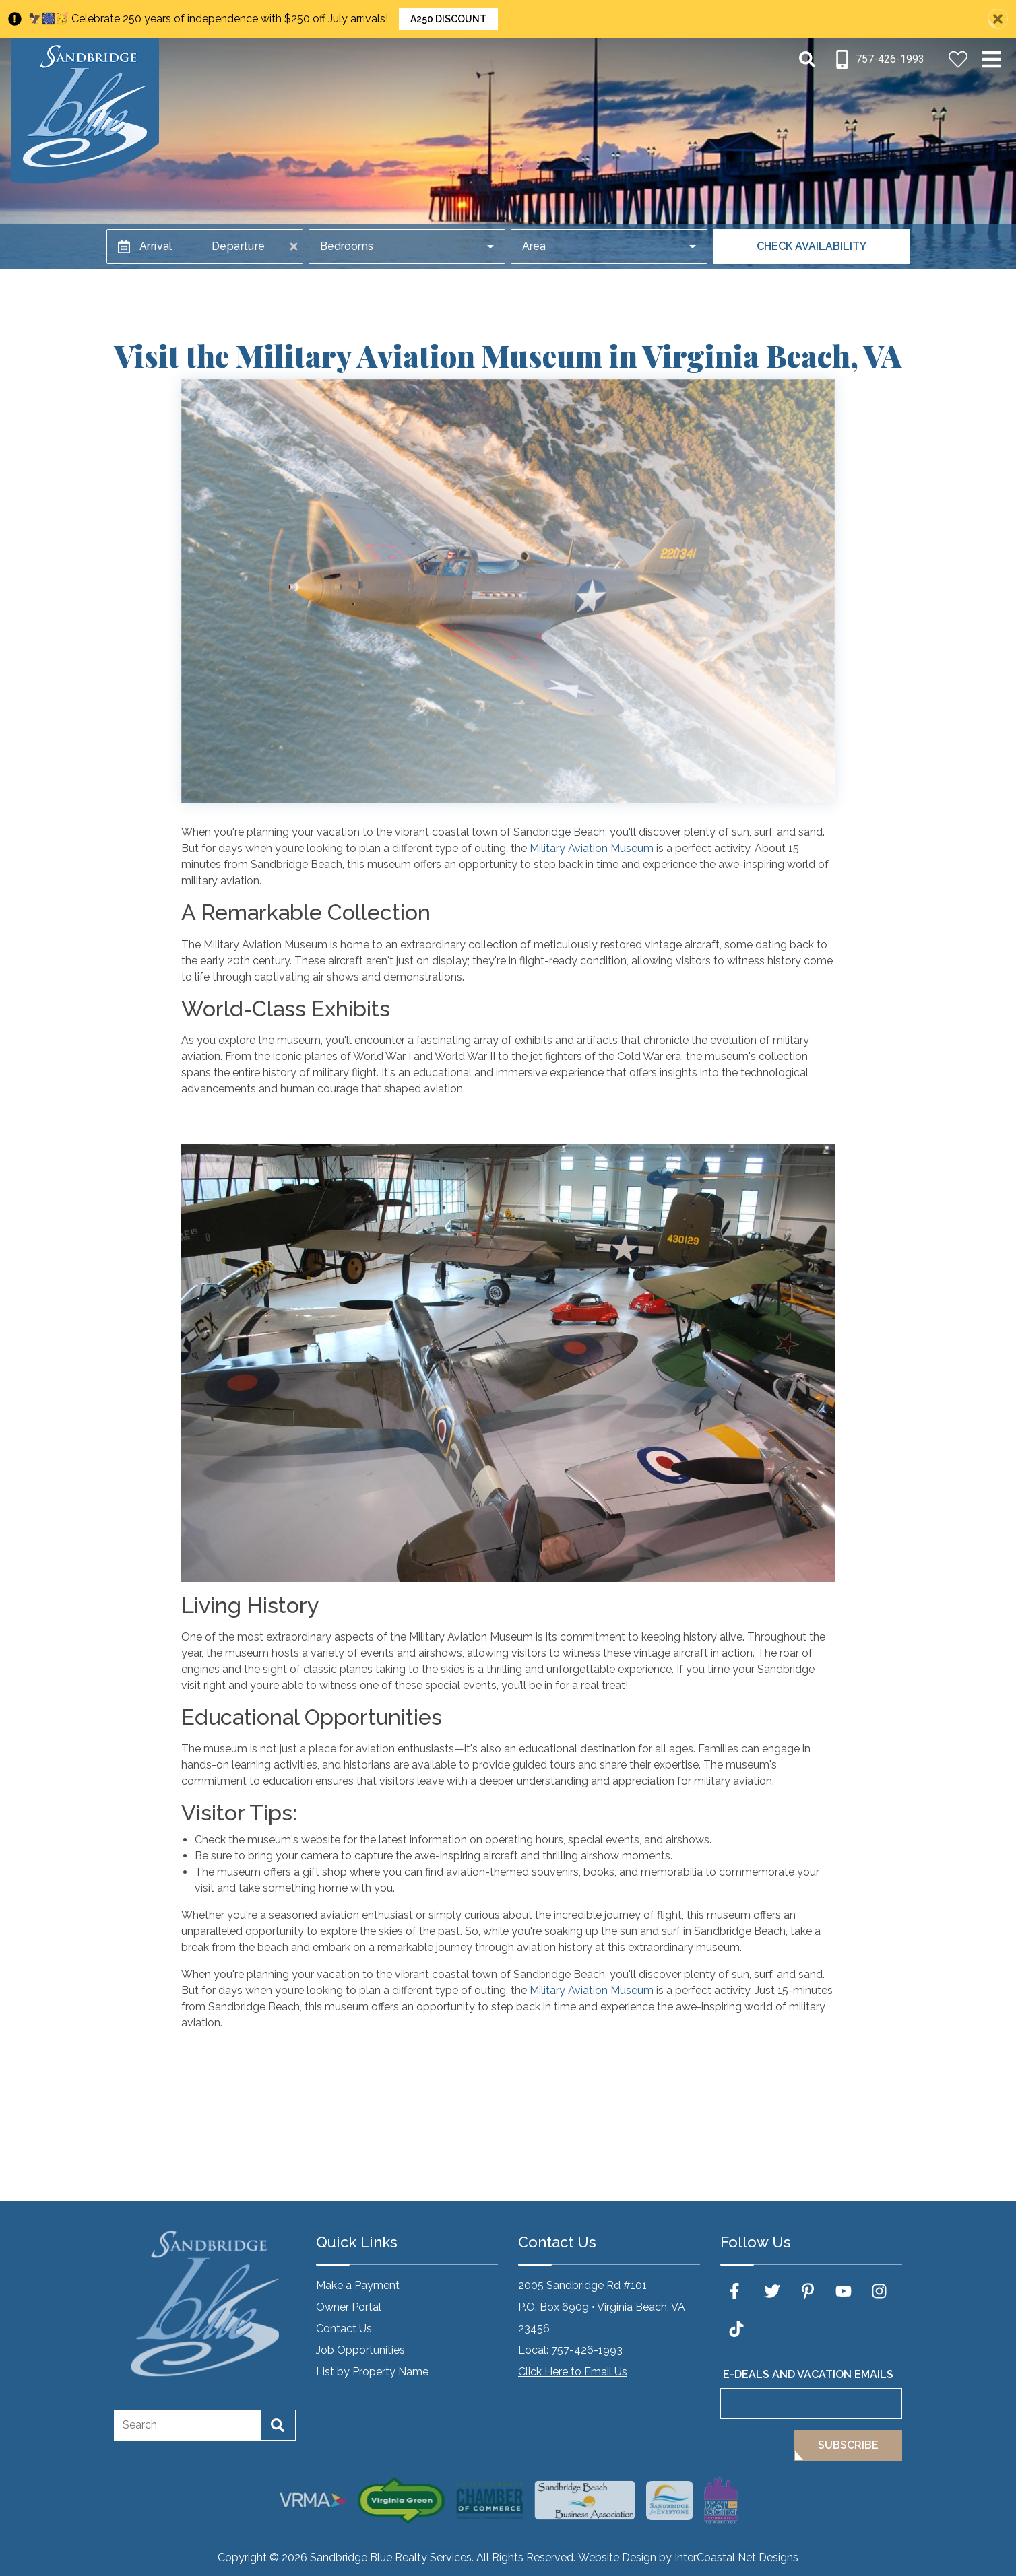 Image resolution: width=1016 pixels, height=2576 pixels. Describe the element at coordinates (592, 848) in the screenshot. I see `Military Aviation Museum` at that location.